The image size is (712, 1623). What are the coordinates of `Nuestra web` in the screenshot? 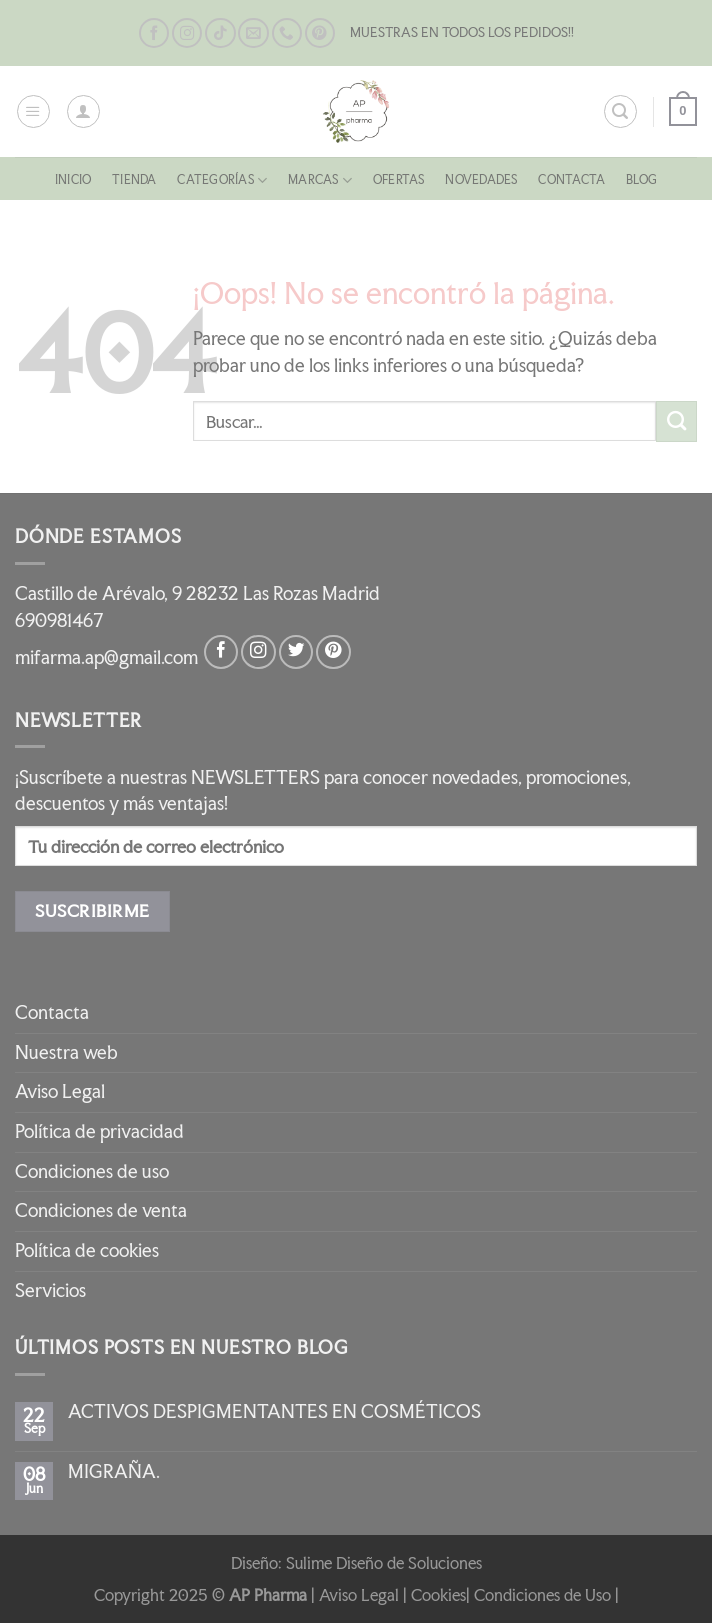 It's located at (66, 1052).